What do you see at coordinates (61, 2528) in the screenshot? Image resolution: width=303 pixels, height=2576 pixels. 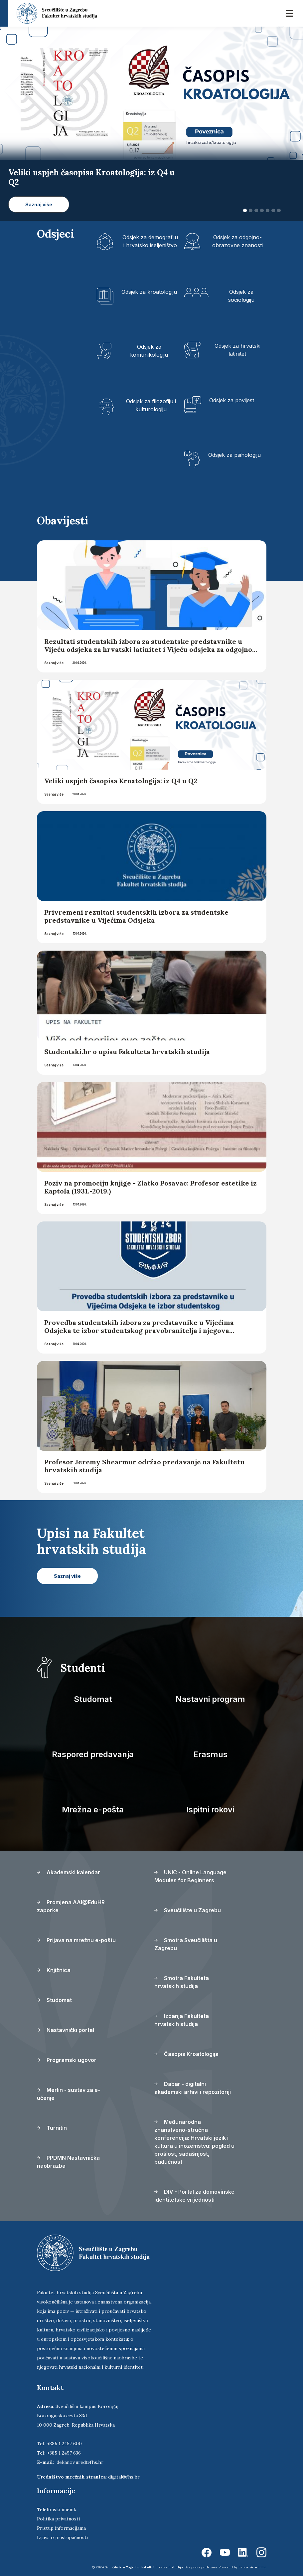 I see `Pristup informacijama` at bounding box center [61, 2528].